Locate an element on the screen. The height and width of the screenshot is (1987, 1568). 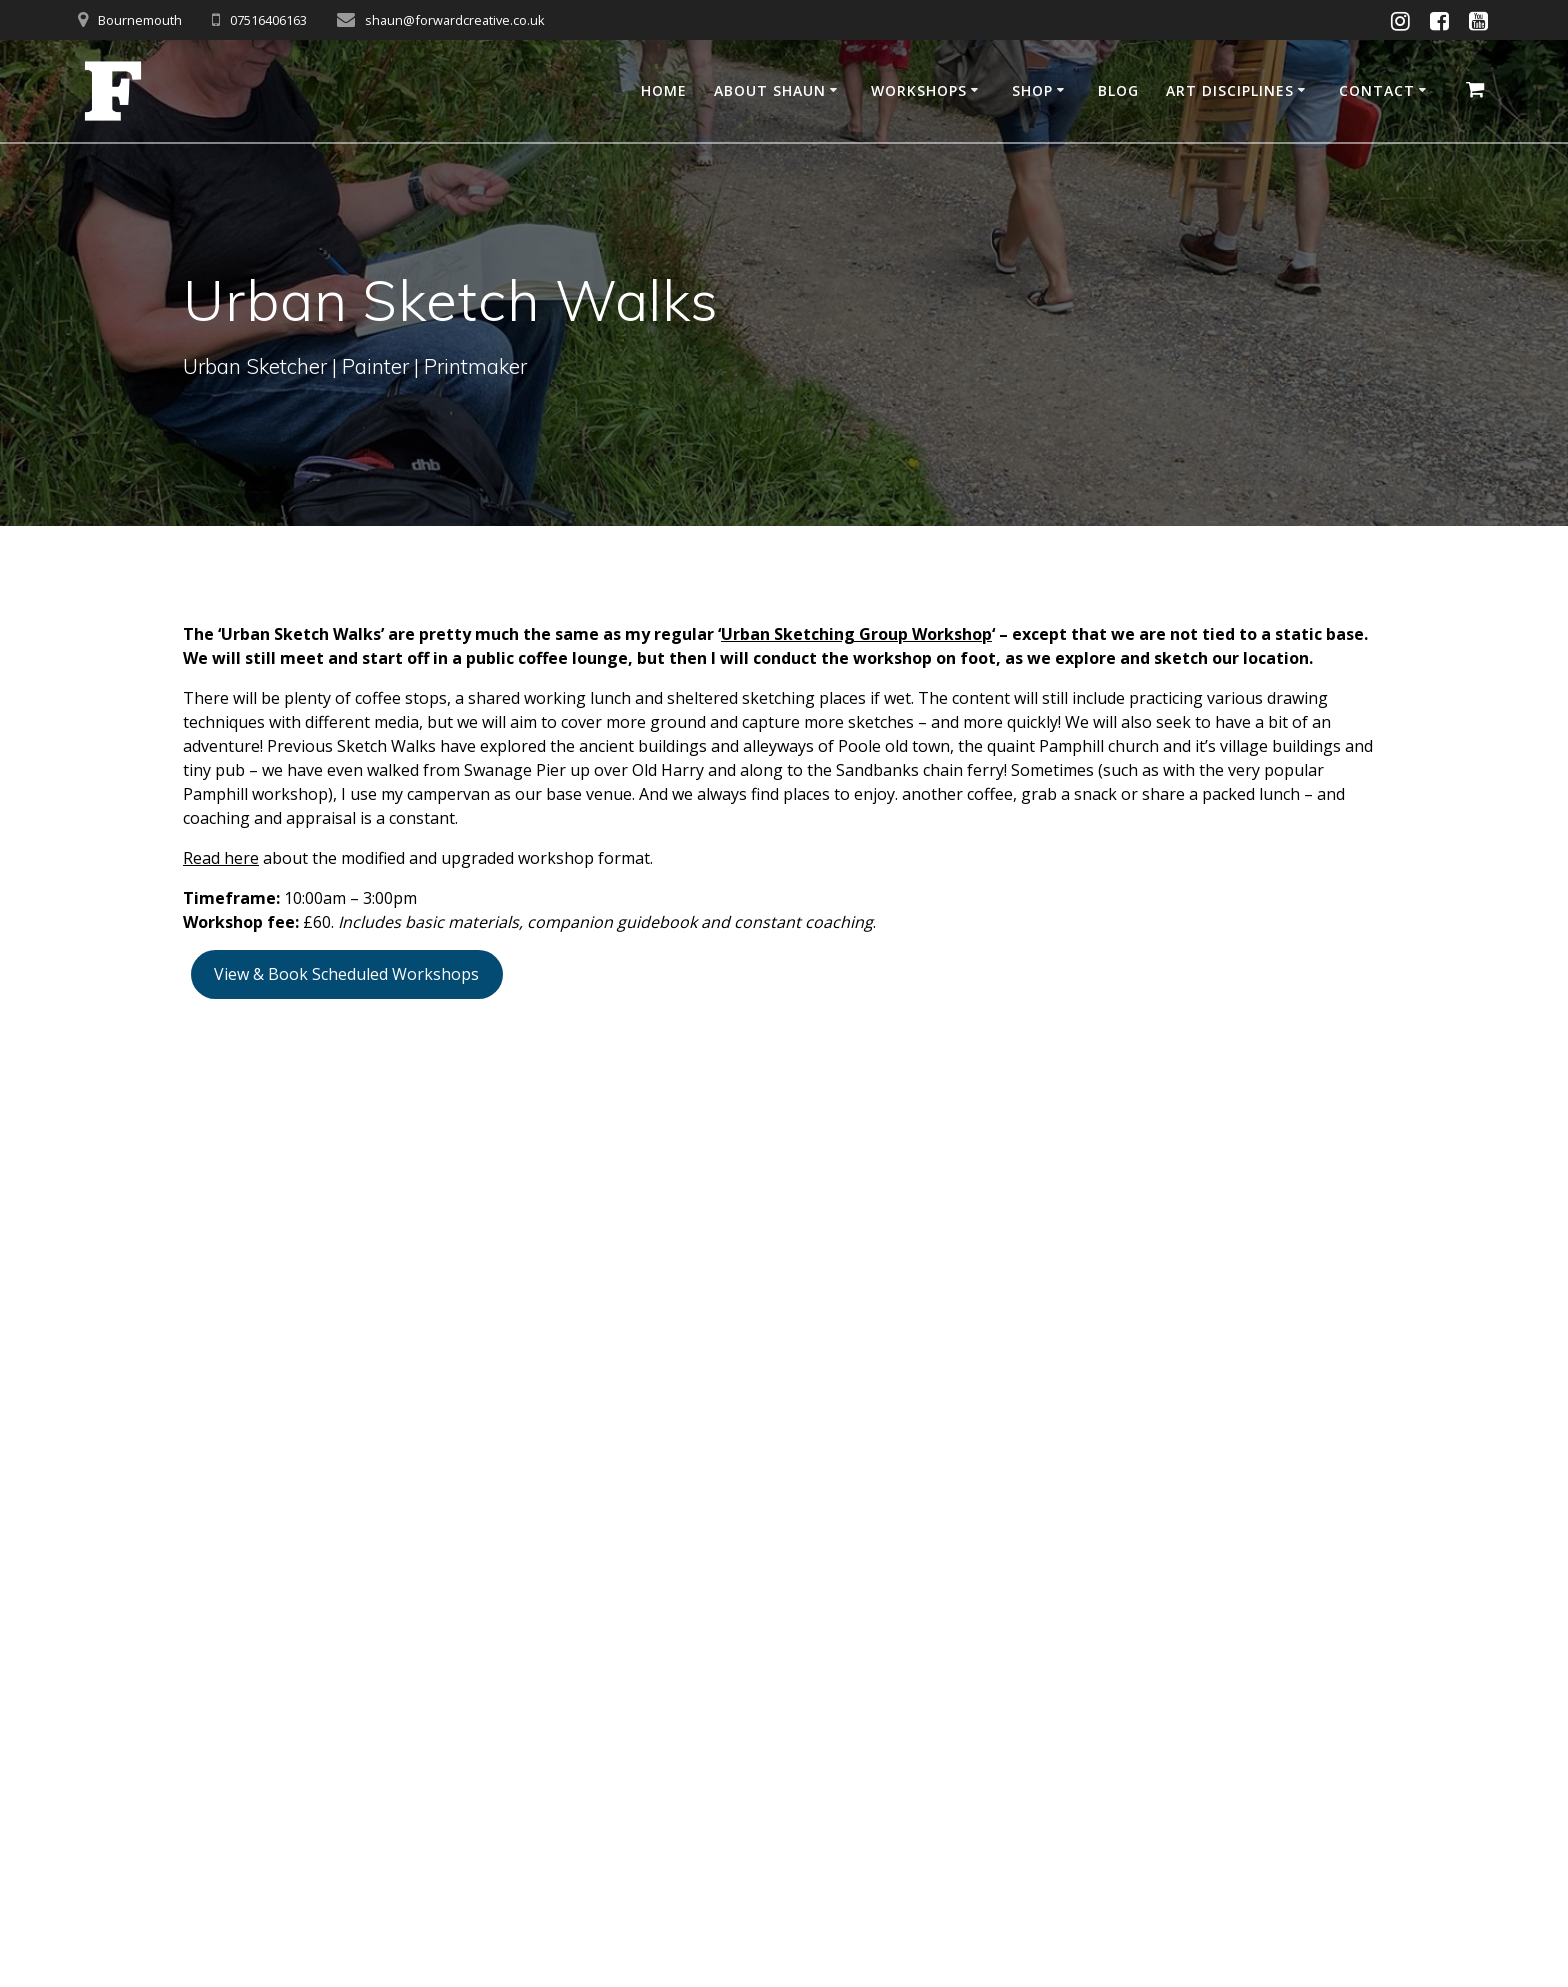
Shop is located at coordinates (1032, 90).